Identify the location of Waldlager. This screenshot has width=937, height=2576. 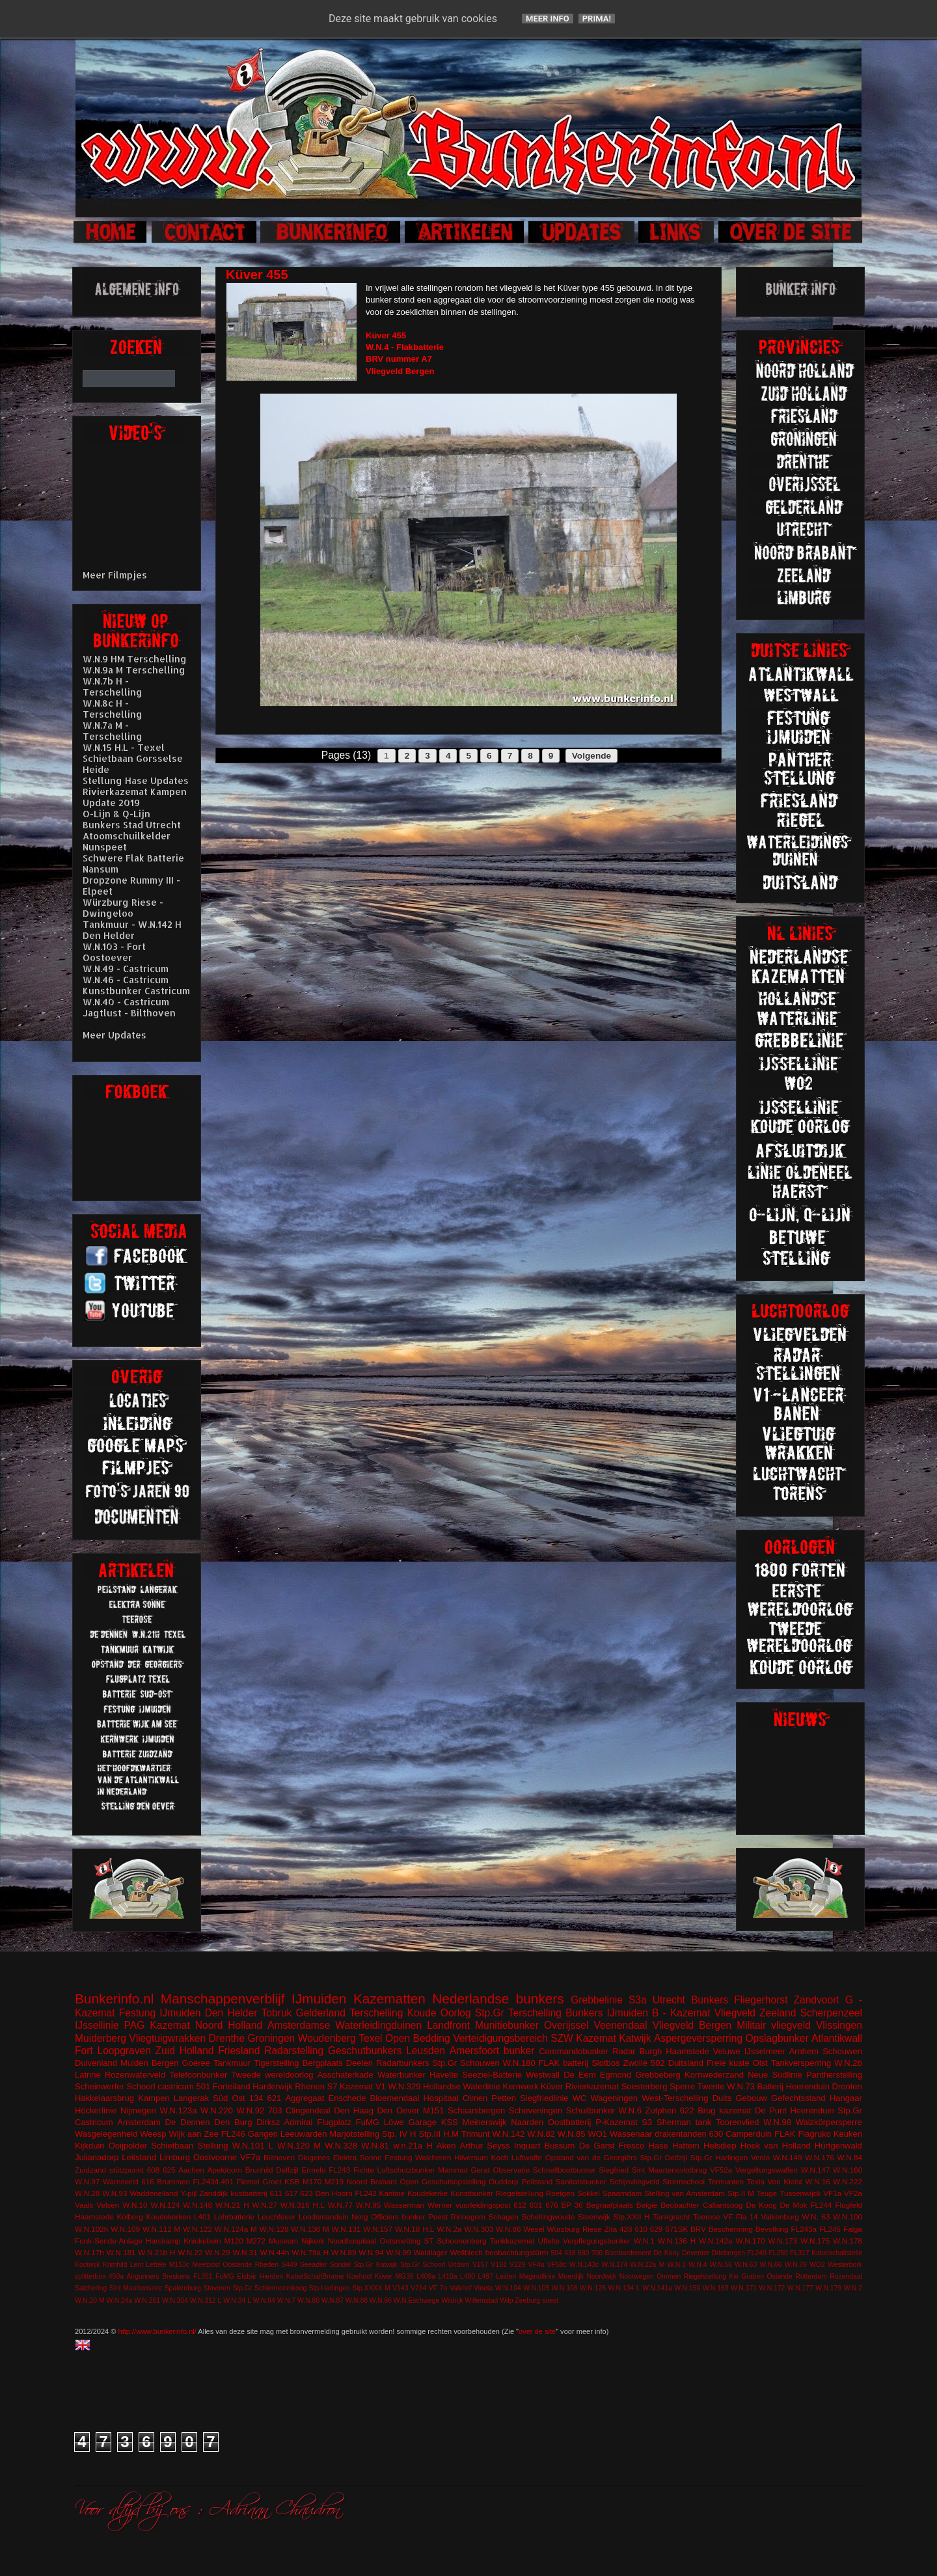
(431, 2252).